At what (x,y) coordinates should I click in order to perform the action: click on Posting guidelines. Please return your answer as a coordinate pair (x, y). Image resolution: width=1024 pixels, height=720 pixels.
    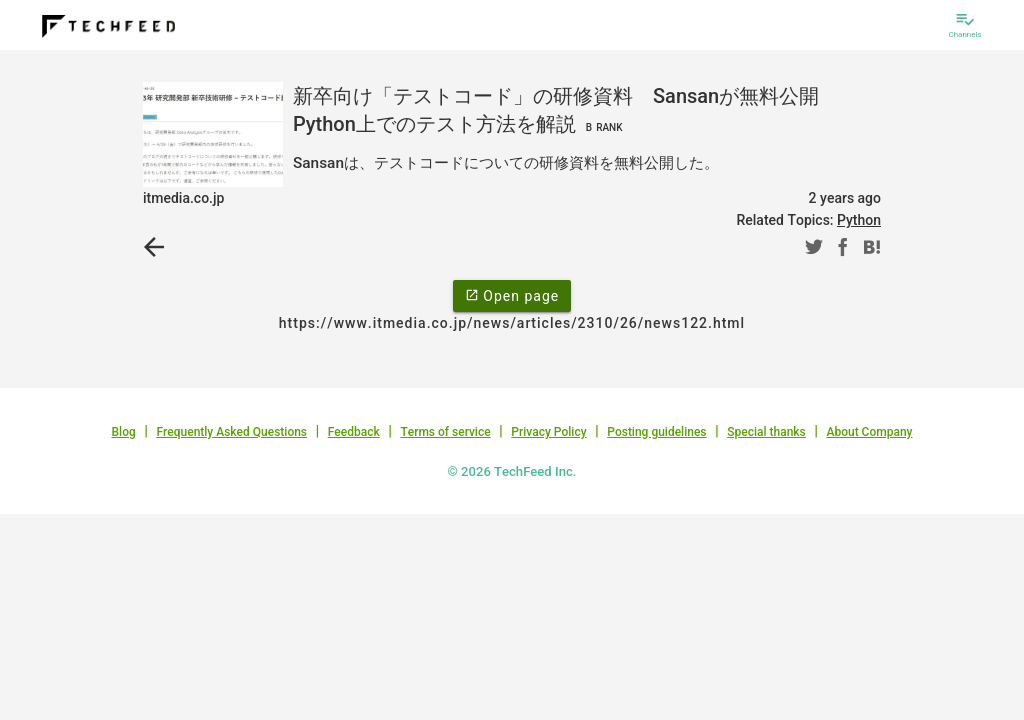
    Looking at the image, I should click on (656, 432).